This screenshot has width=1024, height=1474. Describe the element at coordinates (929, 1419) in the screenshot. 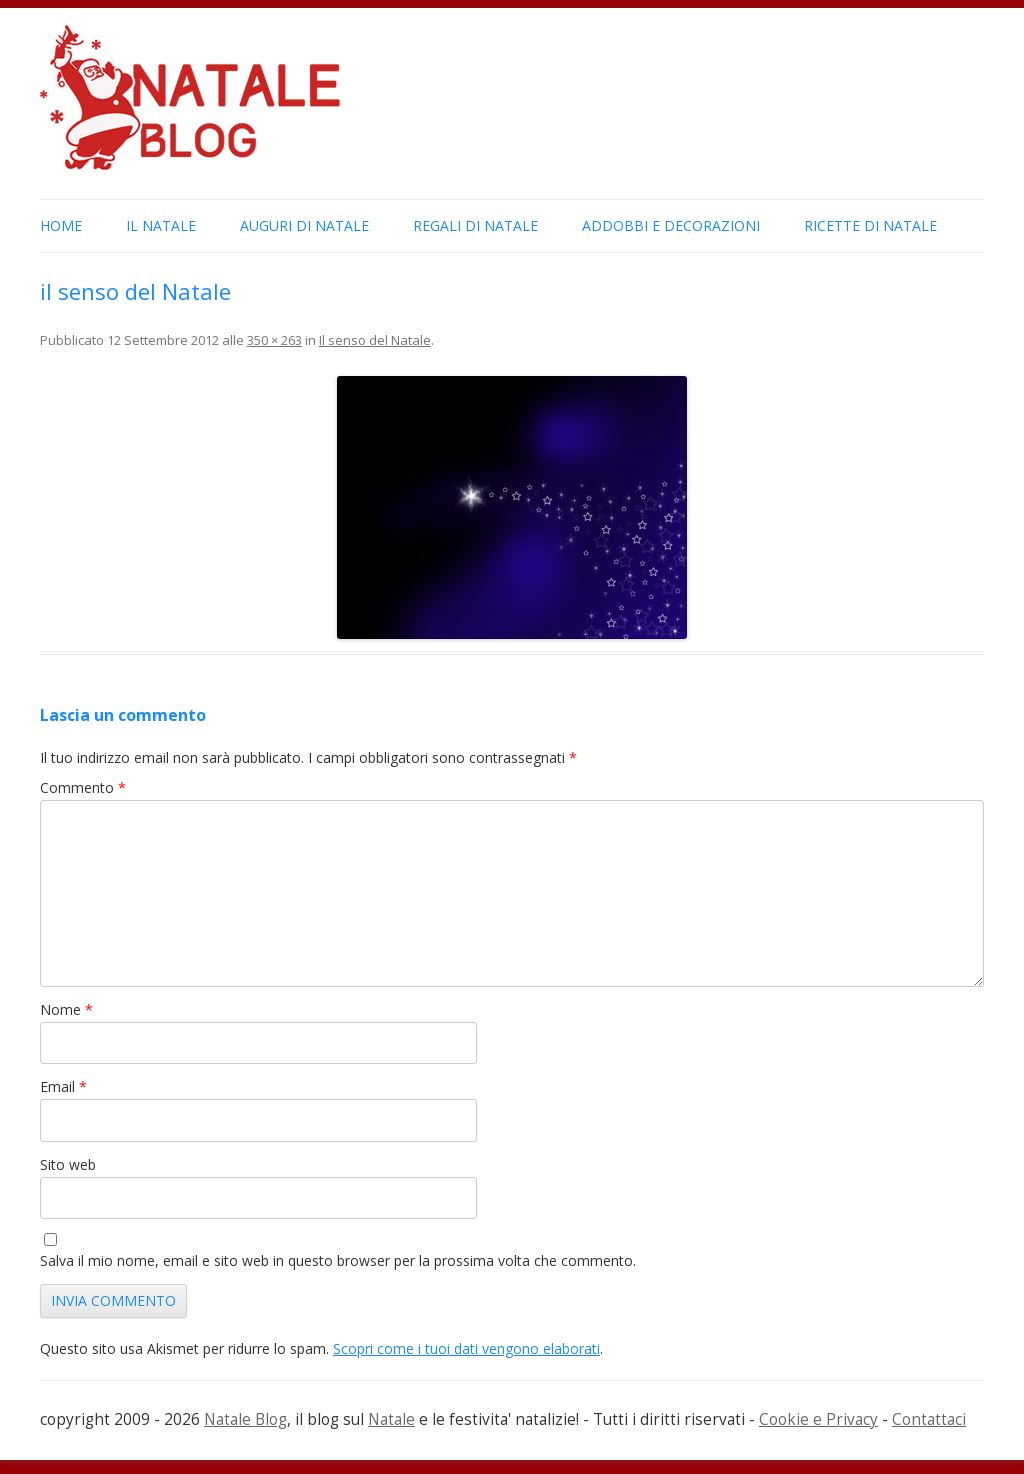

I see `Contattaci` at that location.